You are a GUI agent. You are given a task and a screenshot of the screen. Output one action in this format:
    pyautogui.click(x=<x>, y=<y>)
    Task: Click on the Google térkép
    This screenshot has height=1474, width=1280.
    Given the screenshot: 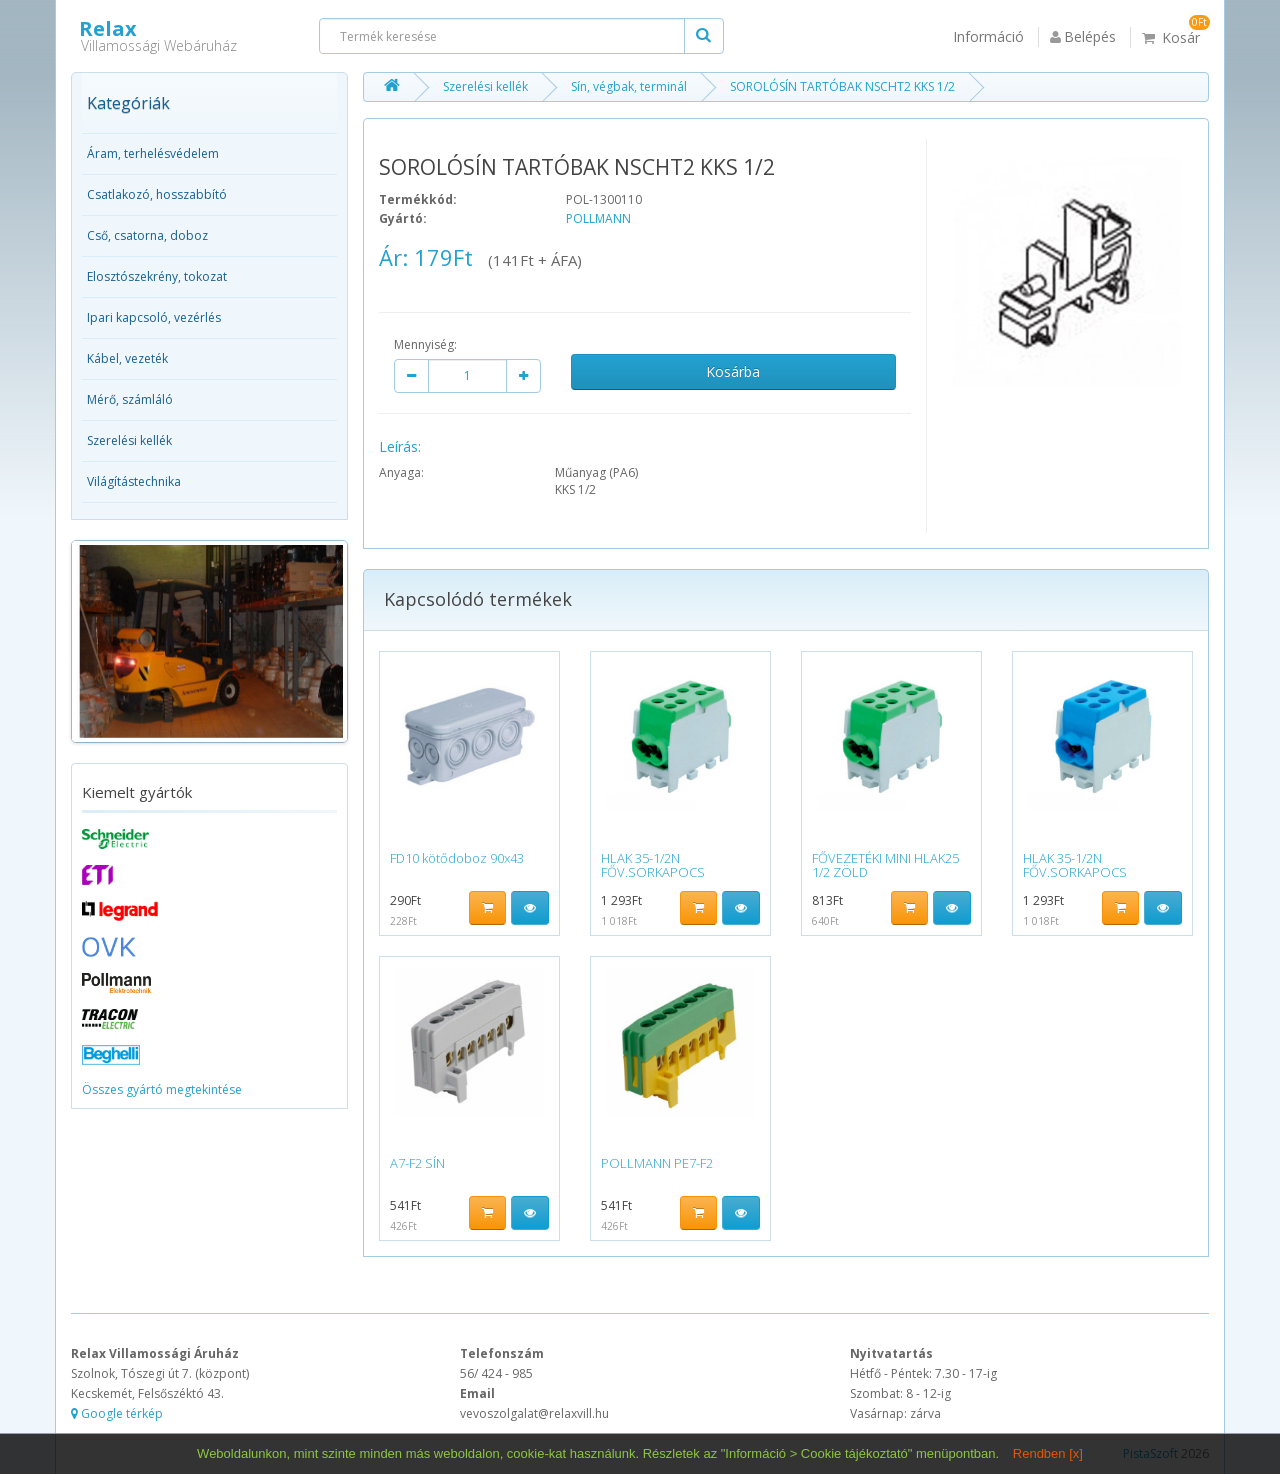 What is the action you would take?
    pyautogui.click(x=117, y=1413)
    